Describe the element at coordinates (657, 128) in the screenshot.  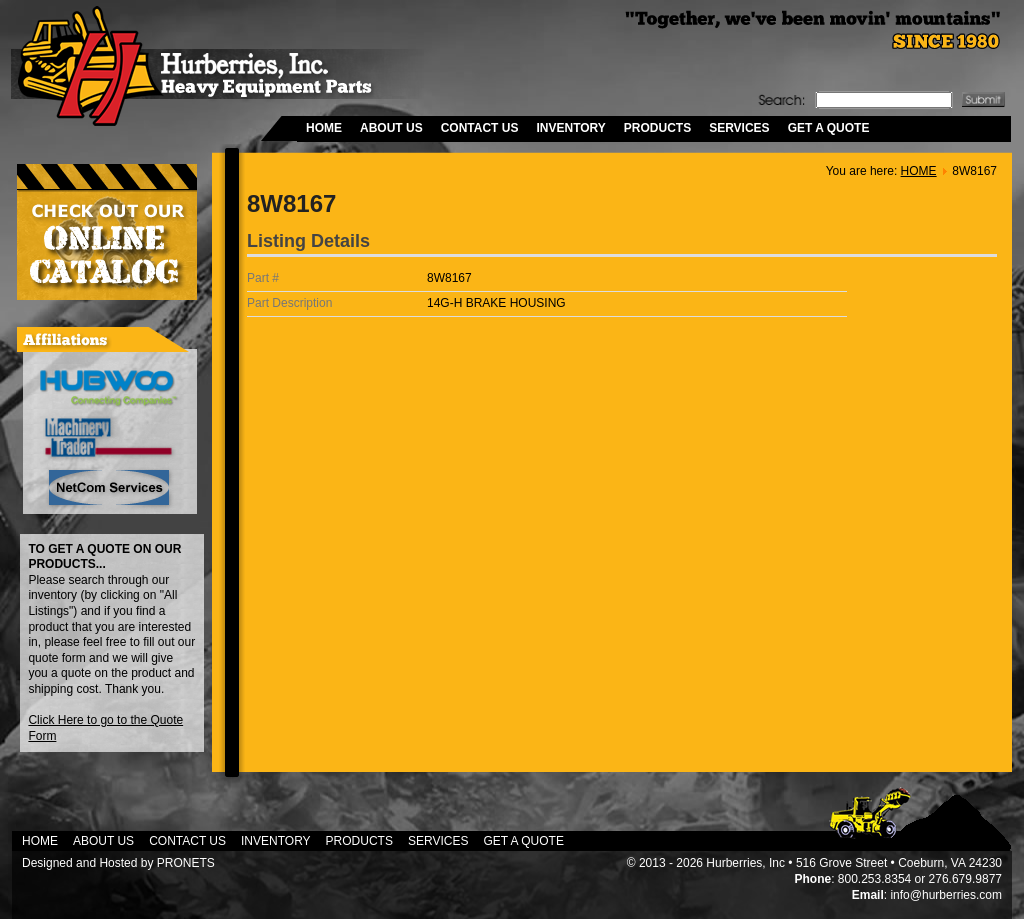
I see `PRODUCTS` at that location.